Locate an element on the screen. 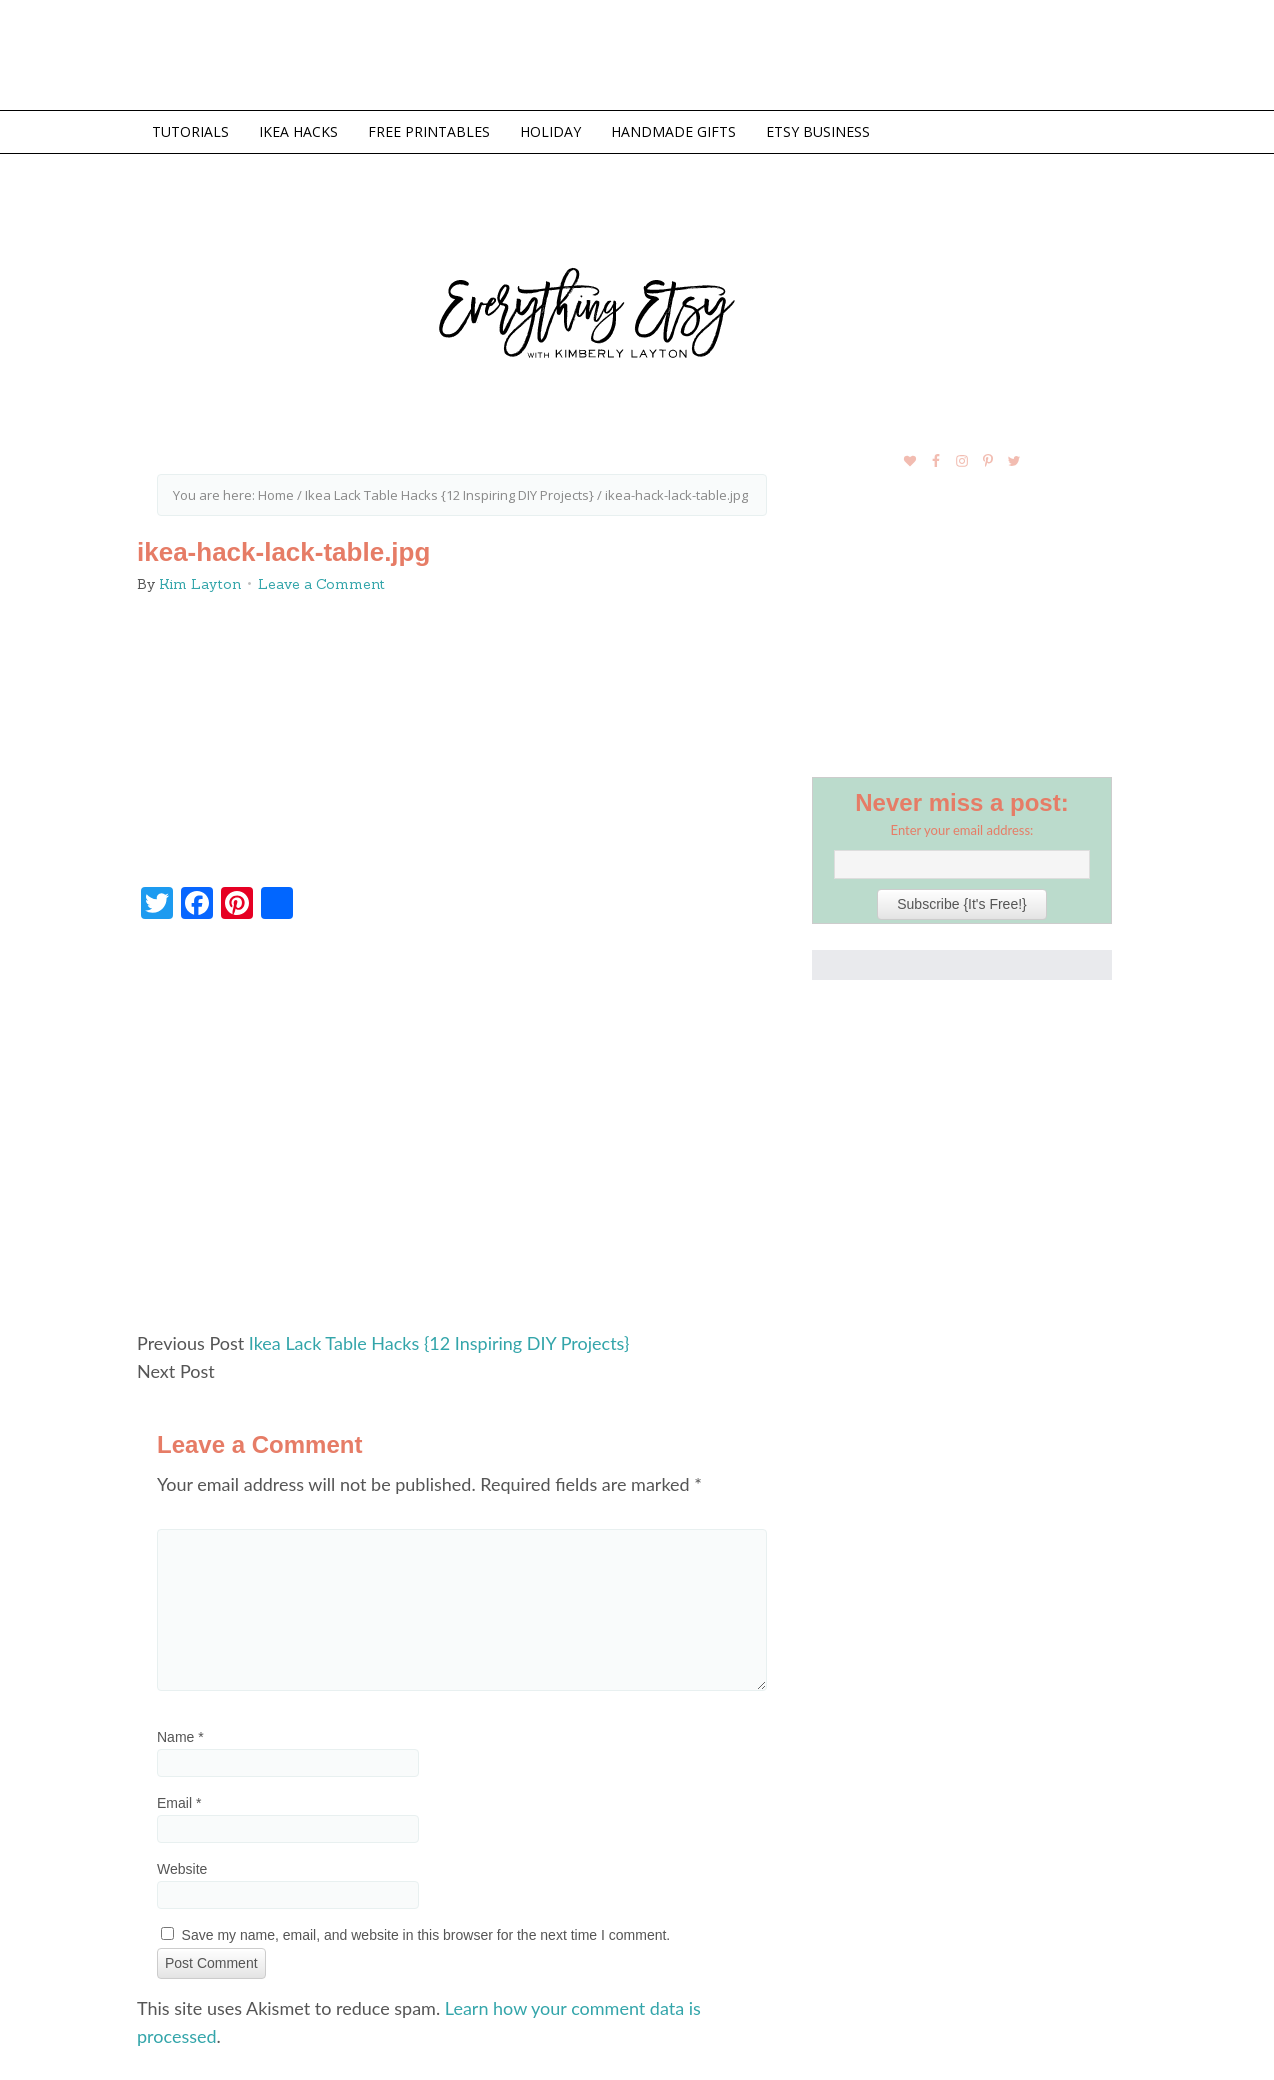  Ikea Lack Table Hacks {12 Inspiring DIY Projects} is located at coordinates (439, 1343).